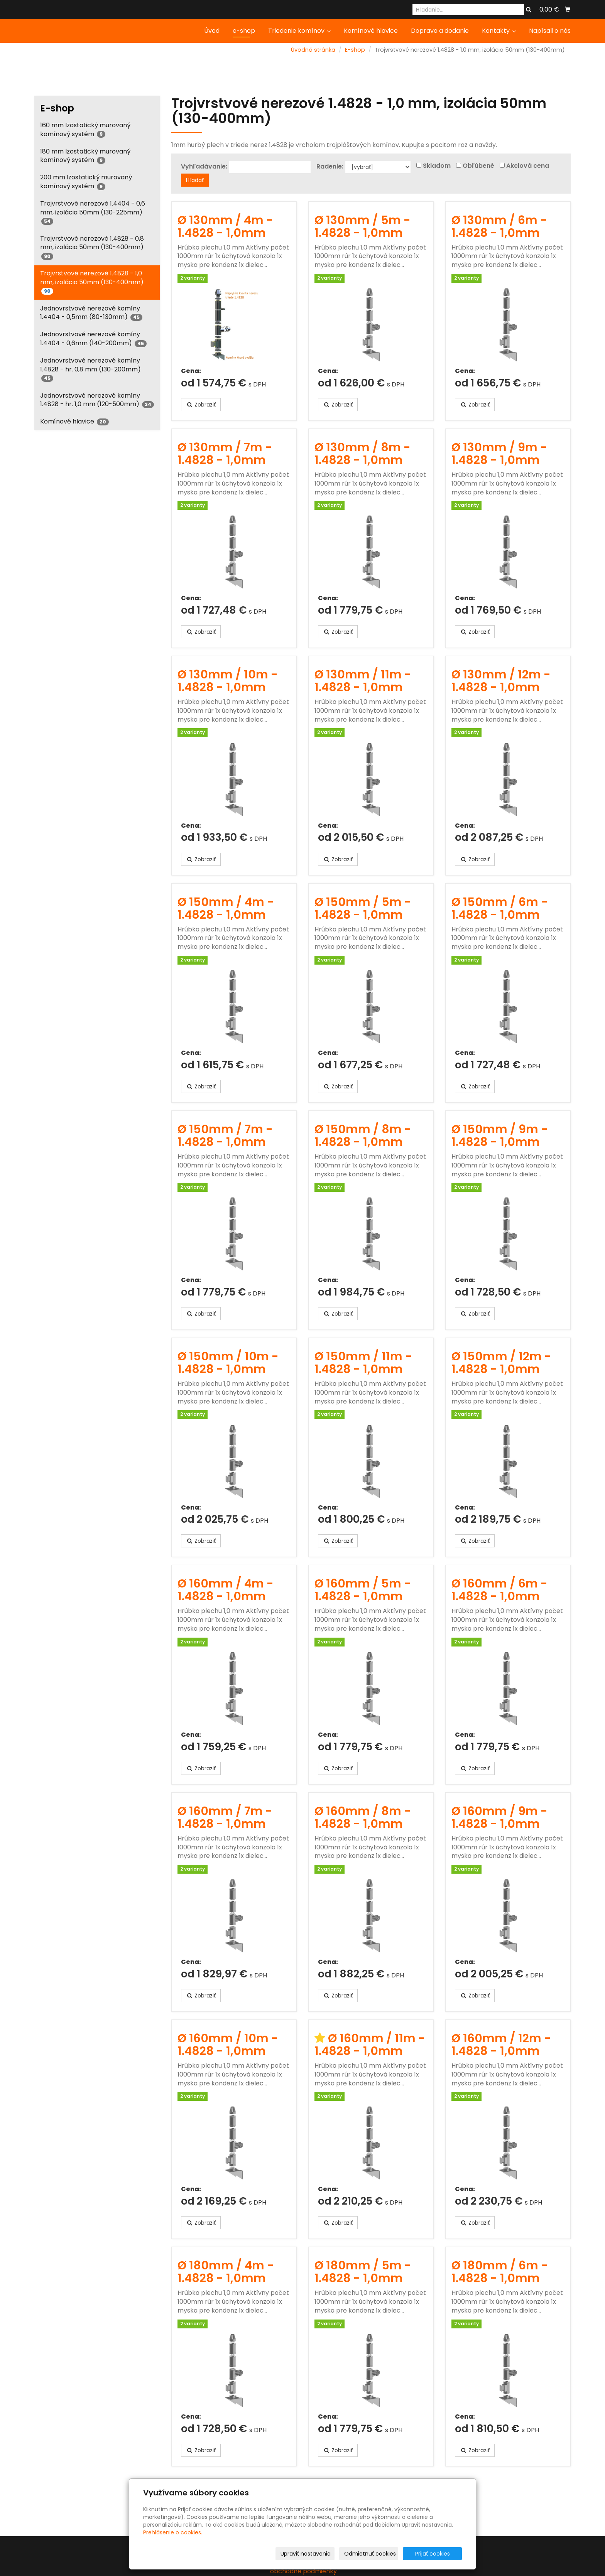 The image size is (605, 2576). What do you see at coordinates (97, 400) in the screenshot?
I see `Jednovrstvové nerezové komíny 1.4828 - hr. 1,0 mm (120-500mm)` at bounding box center [97, 400].